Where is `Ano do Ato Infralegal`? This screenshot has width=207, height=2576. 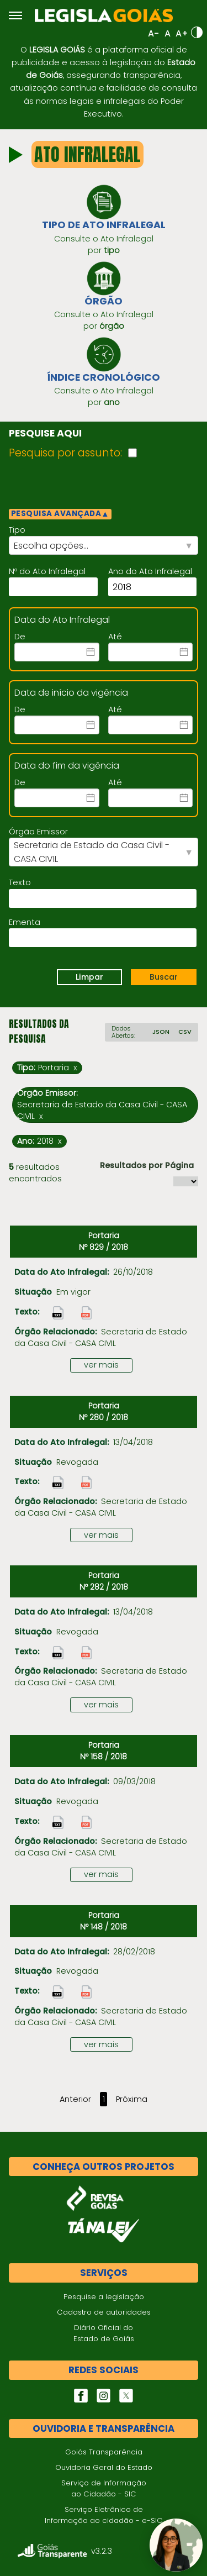
Ano do Ato Infralegal is located at coordinates (150, 571).